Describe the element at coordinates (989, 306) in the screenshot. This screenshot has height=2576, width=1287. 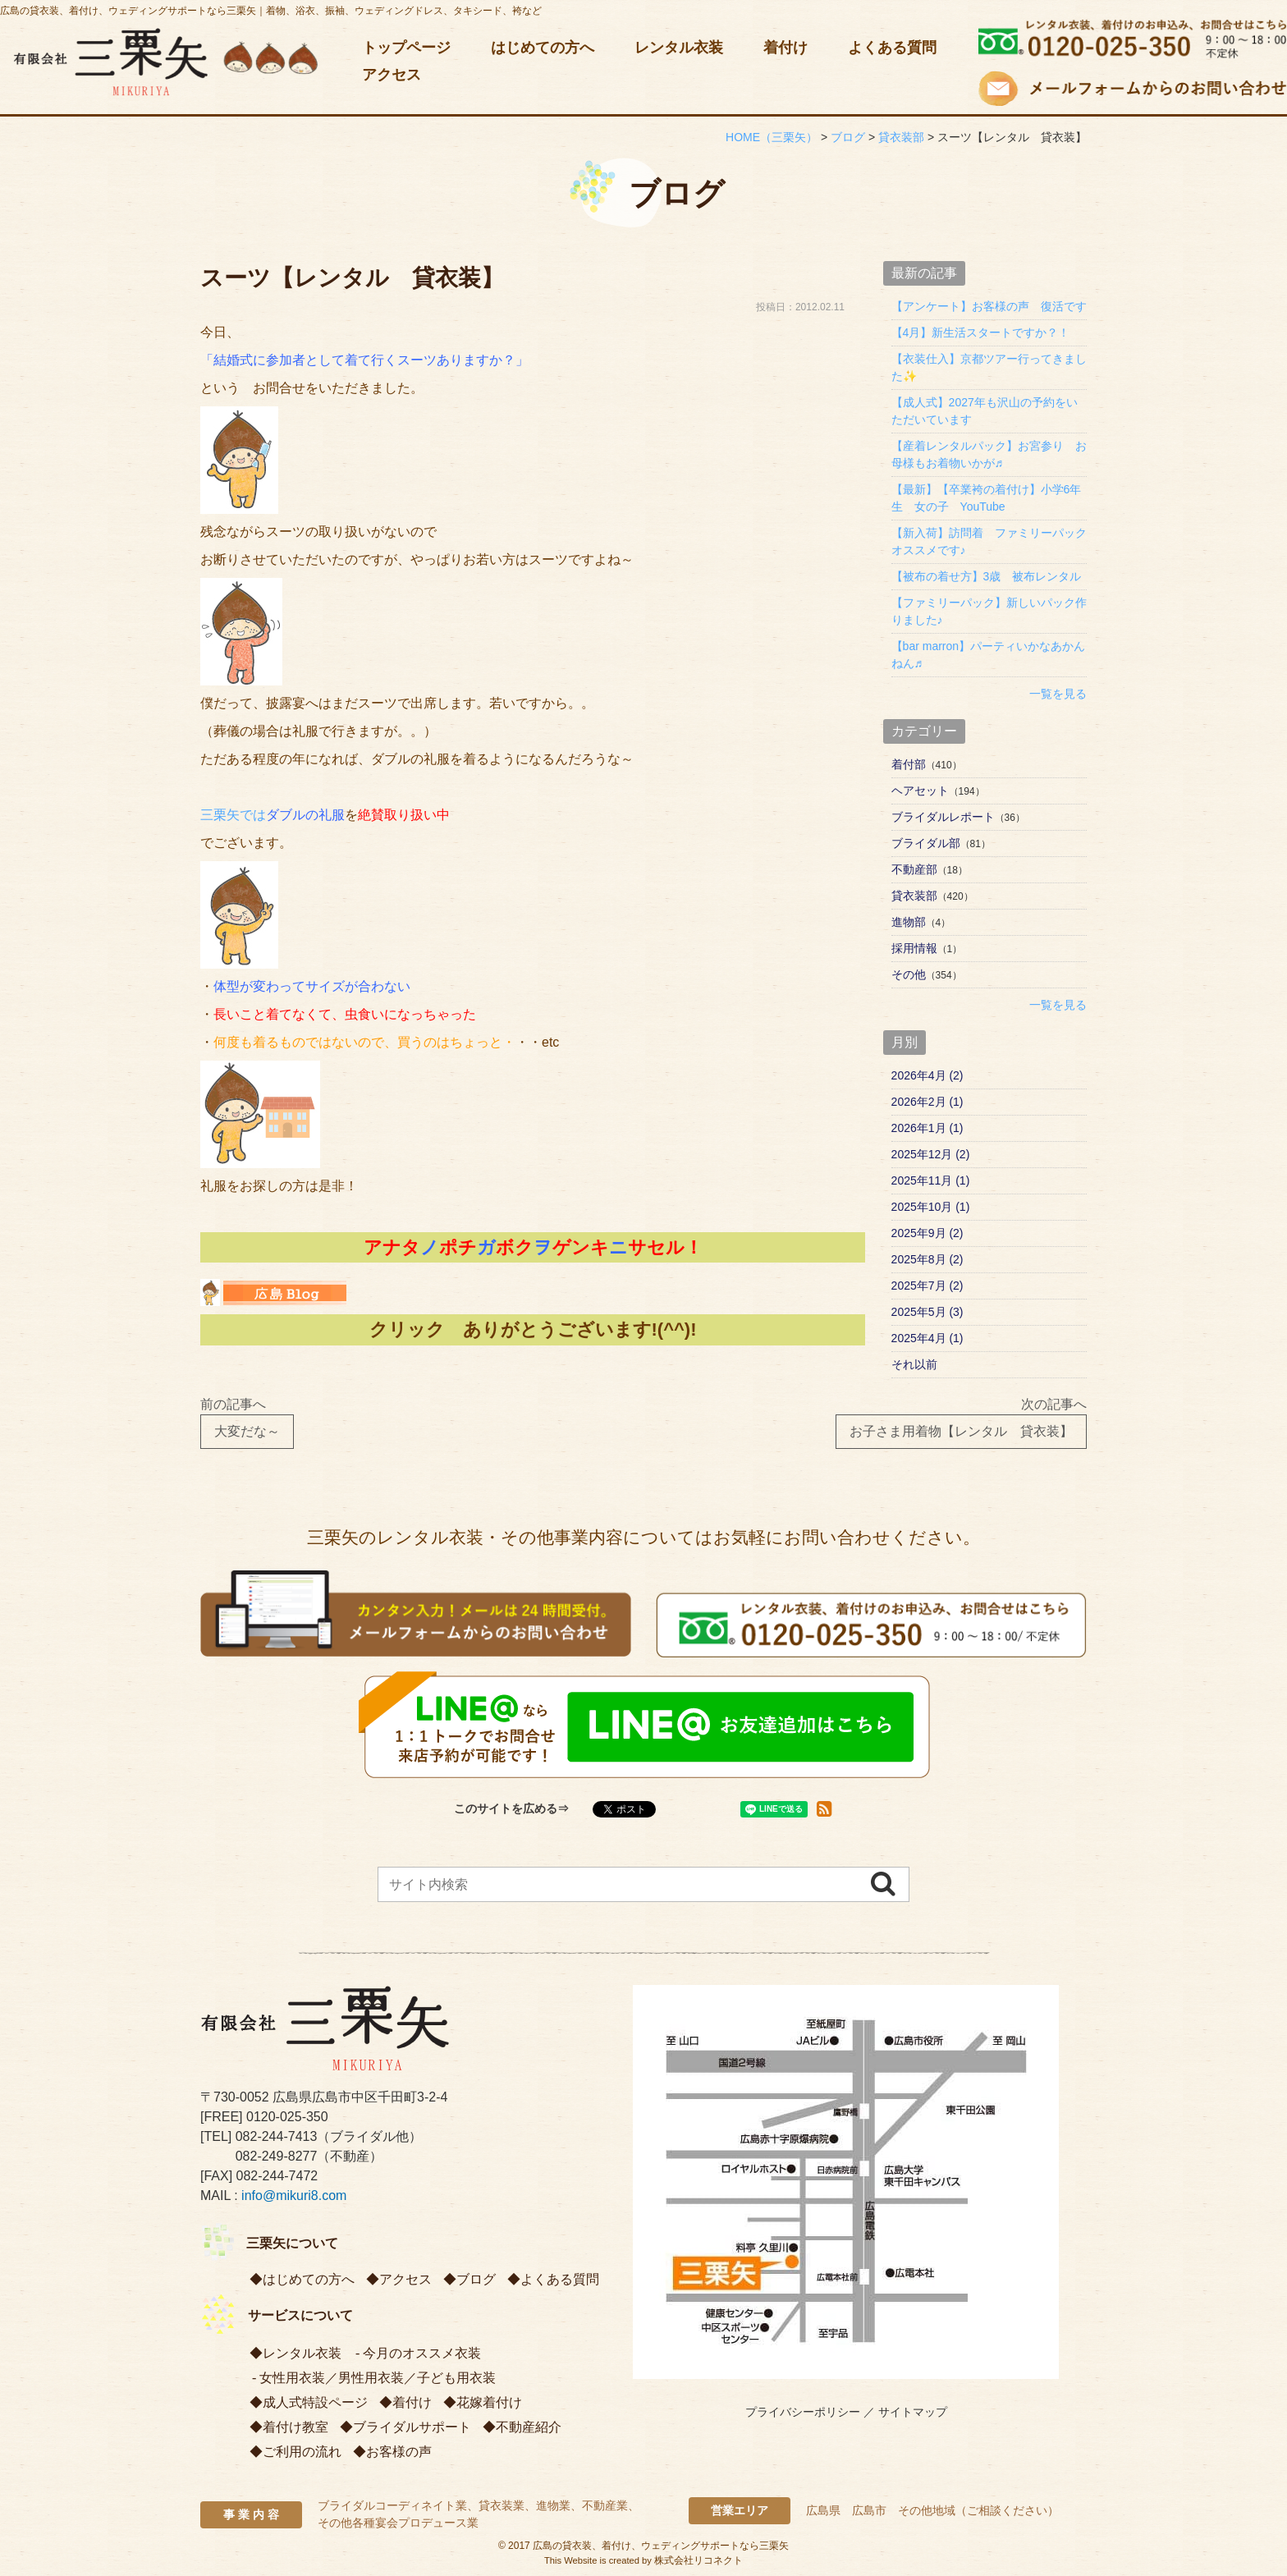
I see `【アンケート】お客様の声 復活です` at that location.